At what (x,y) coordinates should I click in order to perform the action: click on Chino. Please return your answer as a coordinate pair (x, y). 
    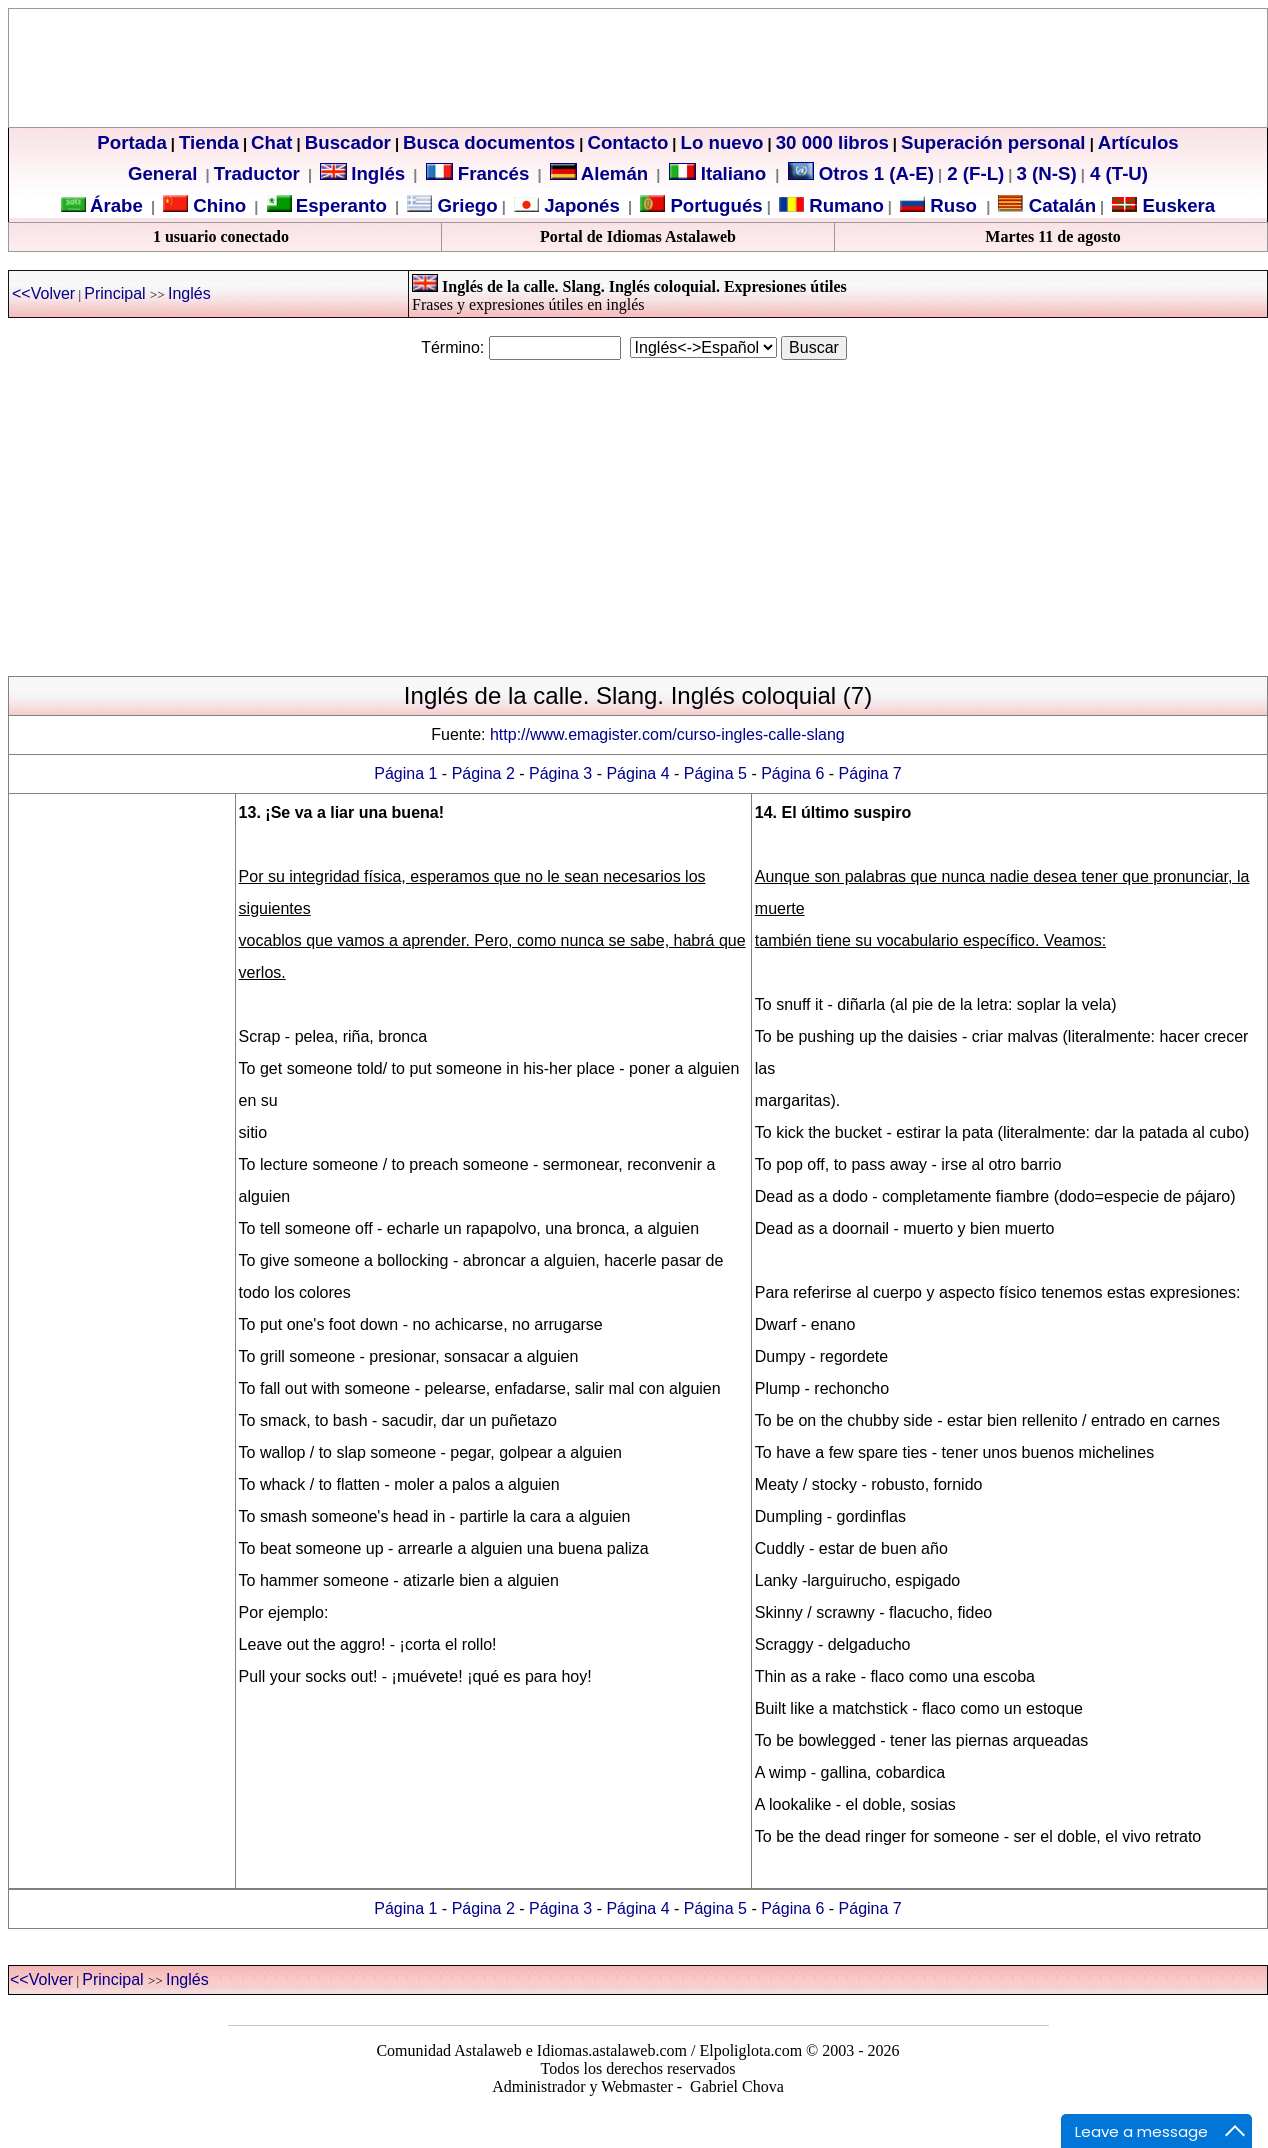
    Looking at the image, I should click on (217, 205).